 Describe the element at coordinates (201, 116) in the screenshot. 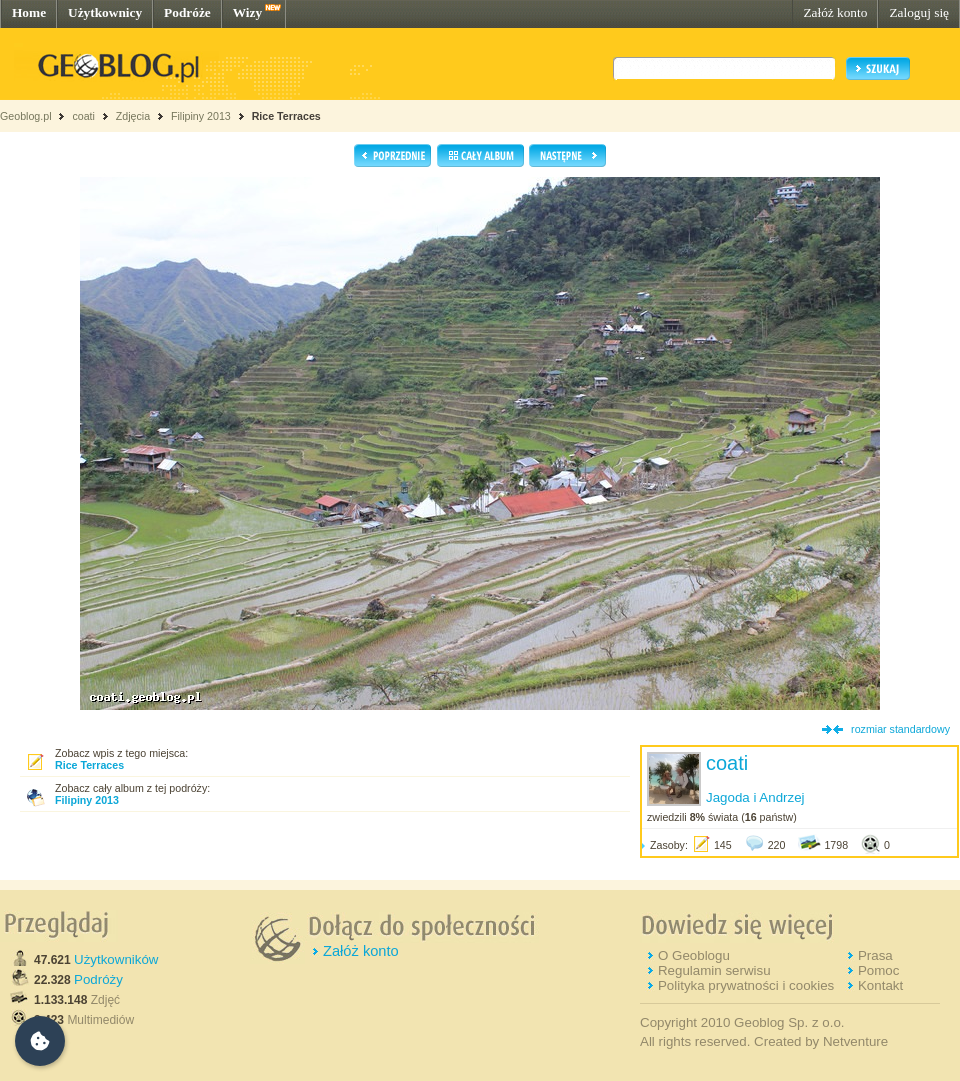

I see `Filipiny 2013` at that location.